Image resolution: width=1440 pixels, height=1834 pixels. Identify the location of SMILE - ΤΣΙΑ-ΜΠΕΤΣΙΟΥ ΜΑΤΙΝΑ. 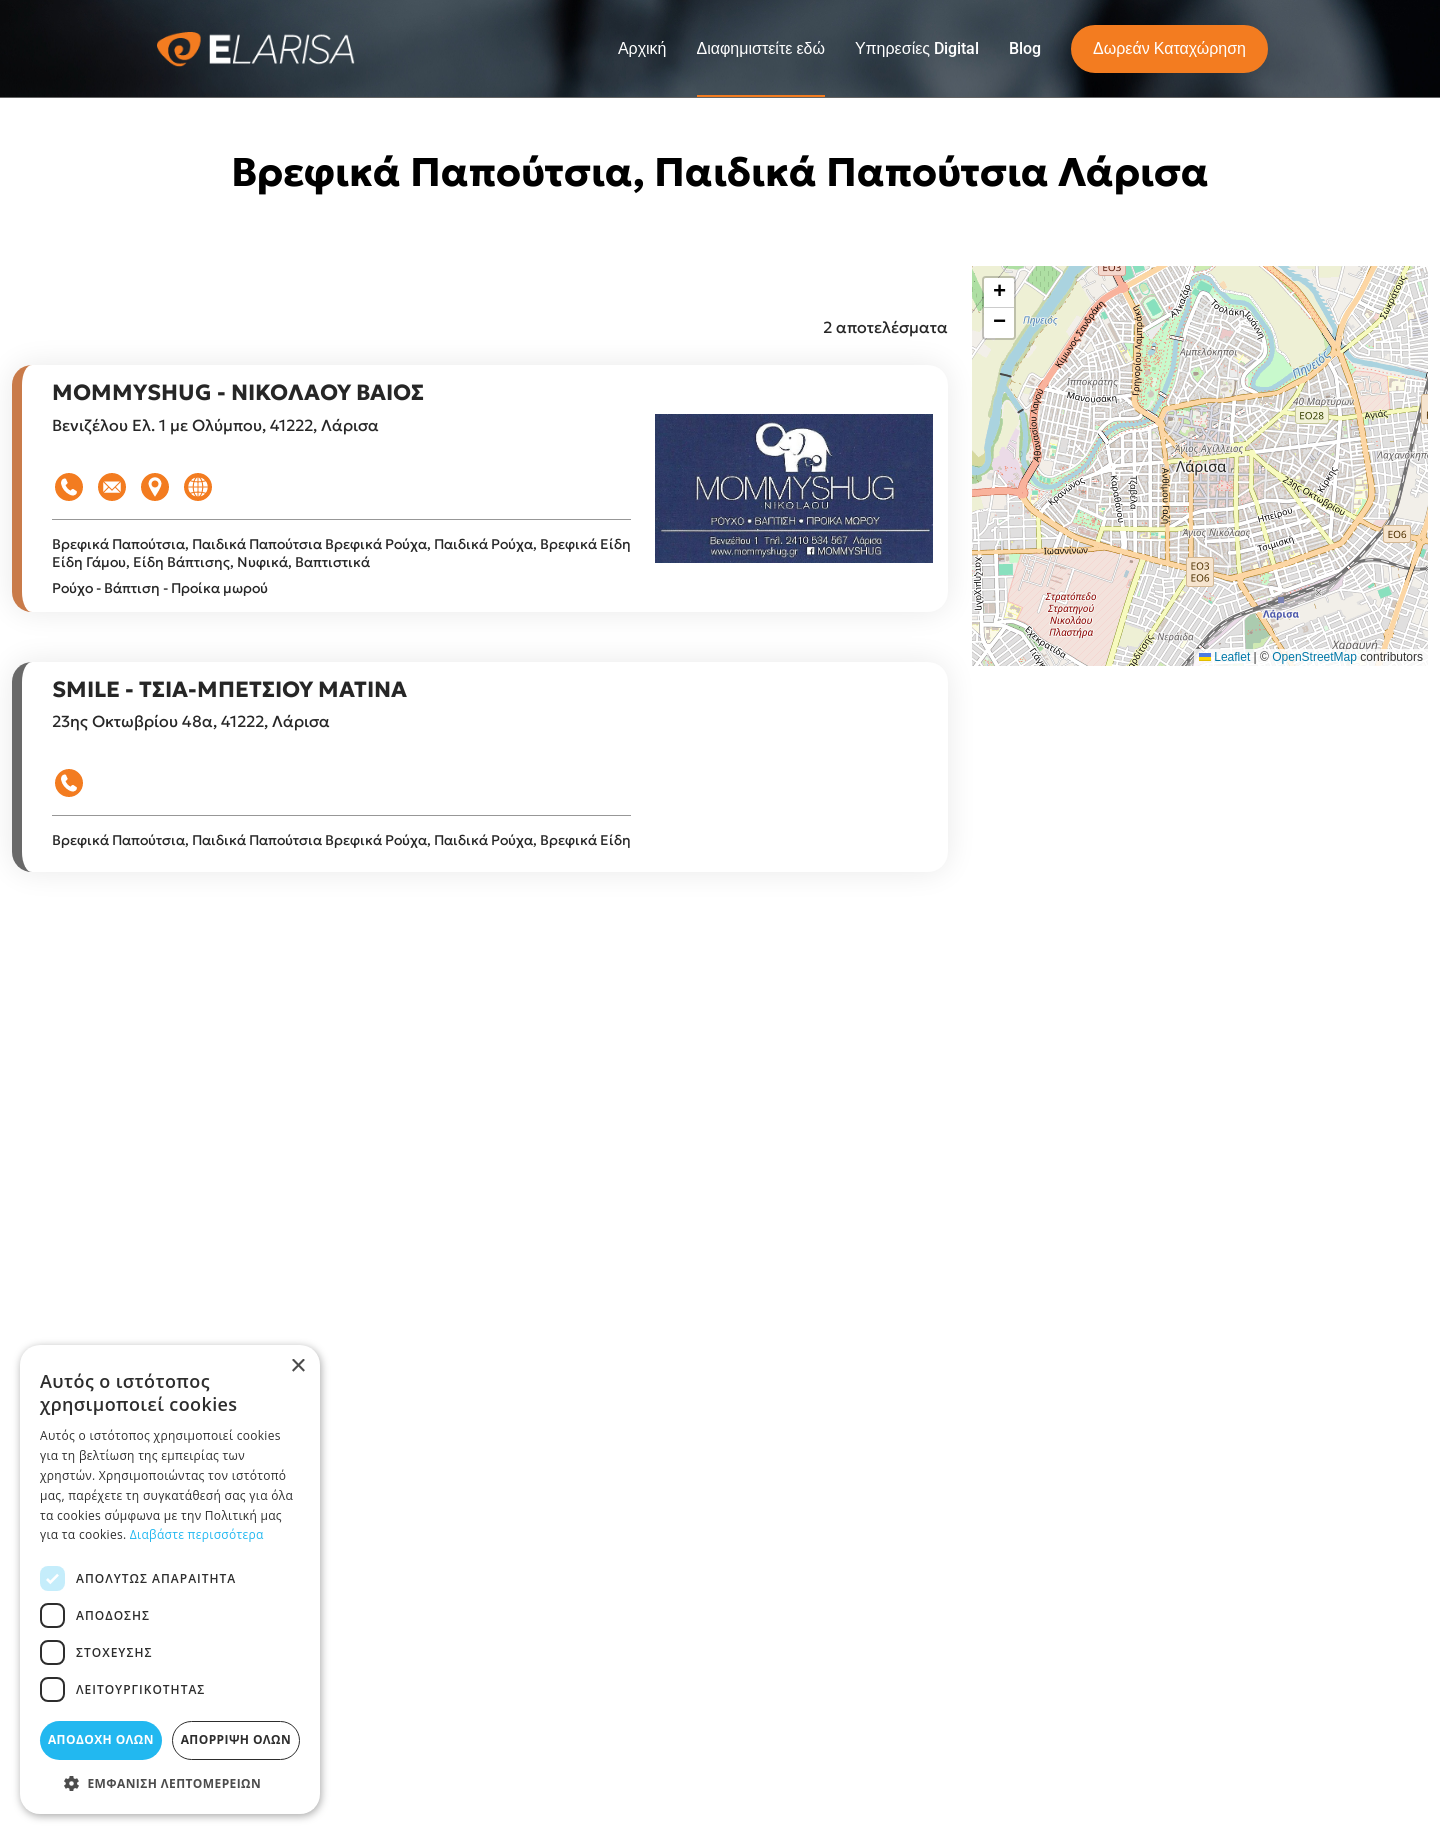
(229, 689).